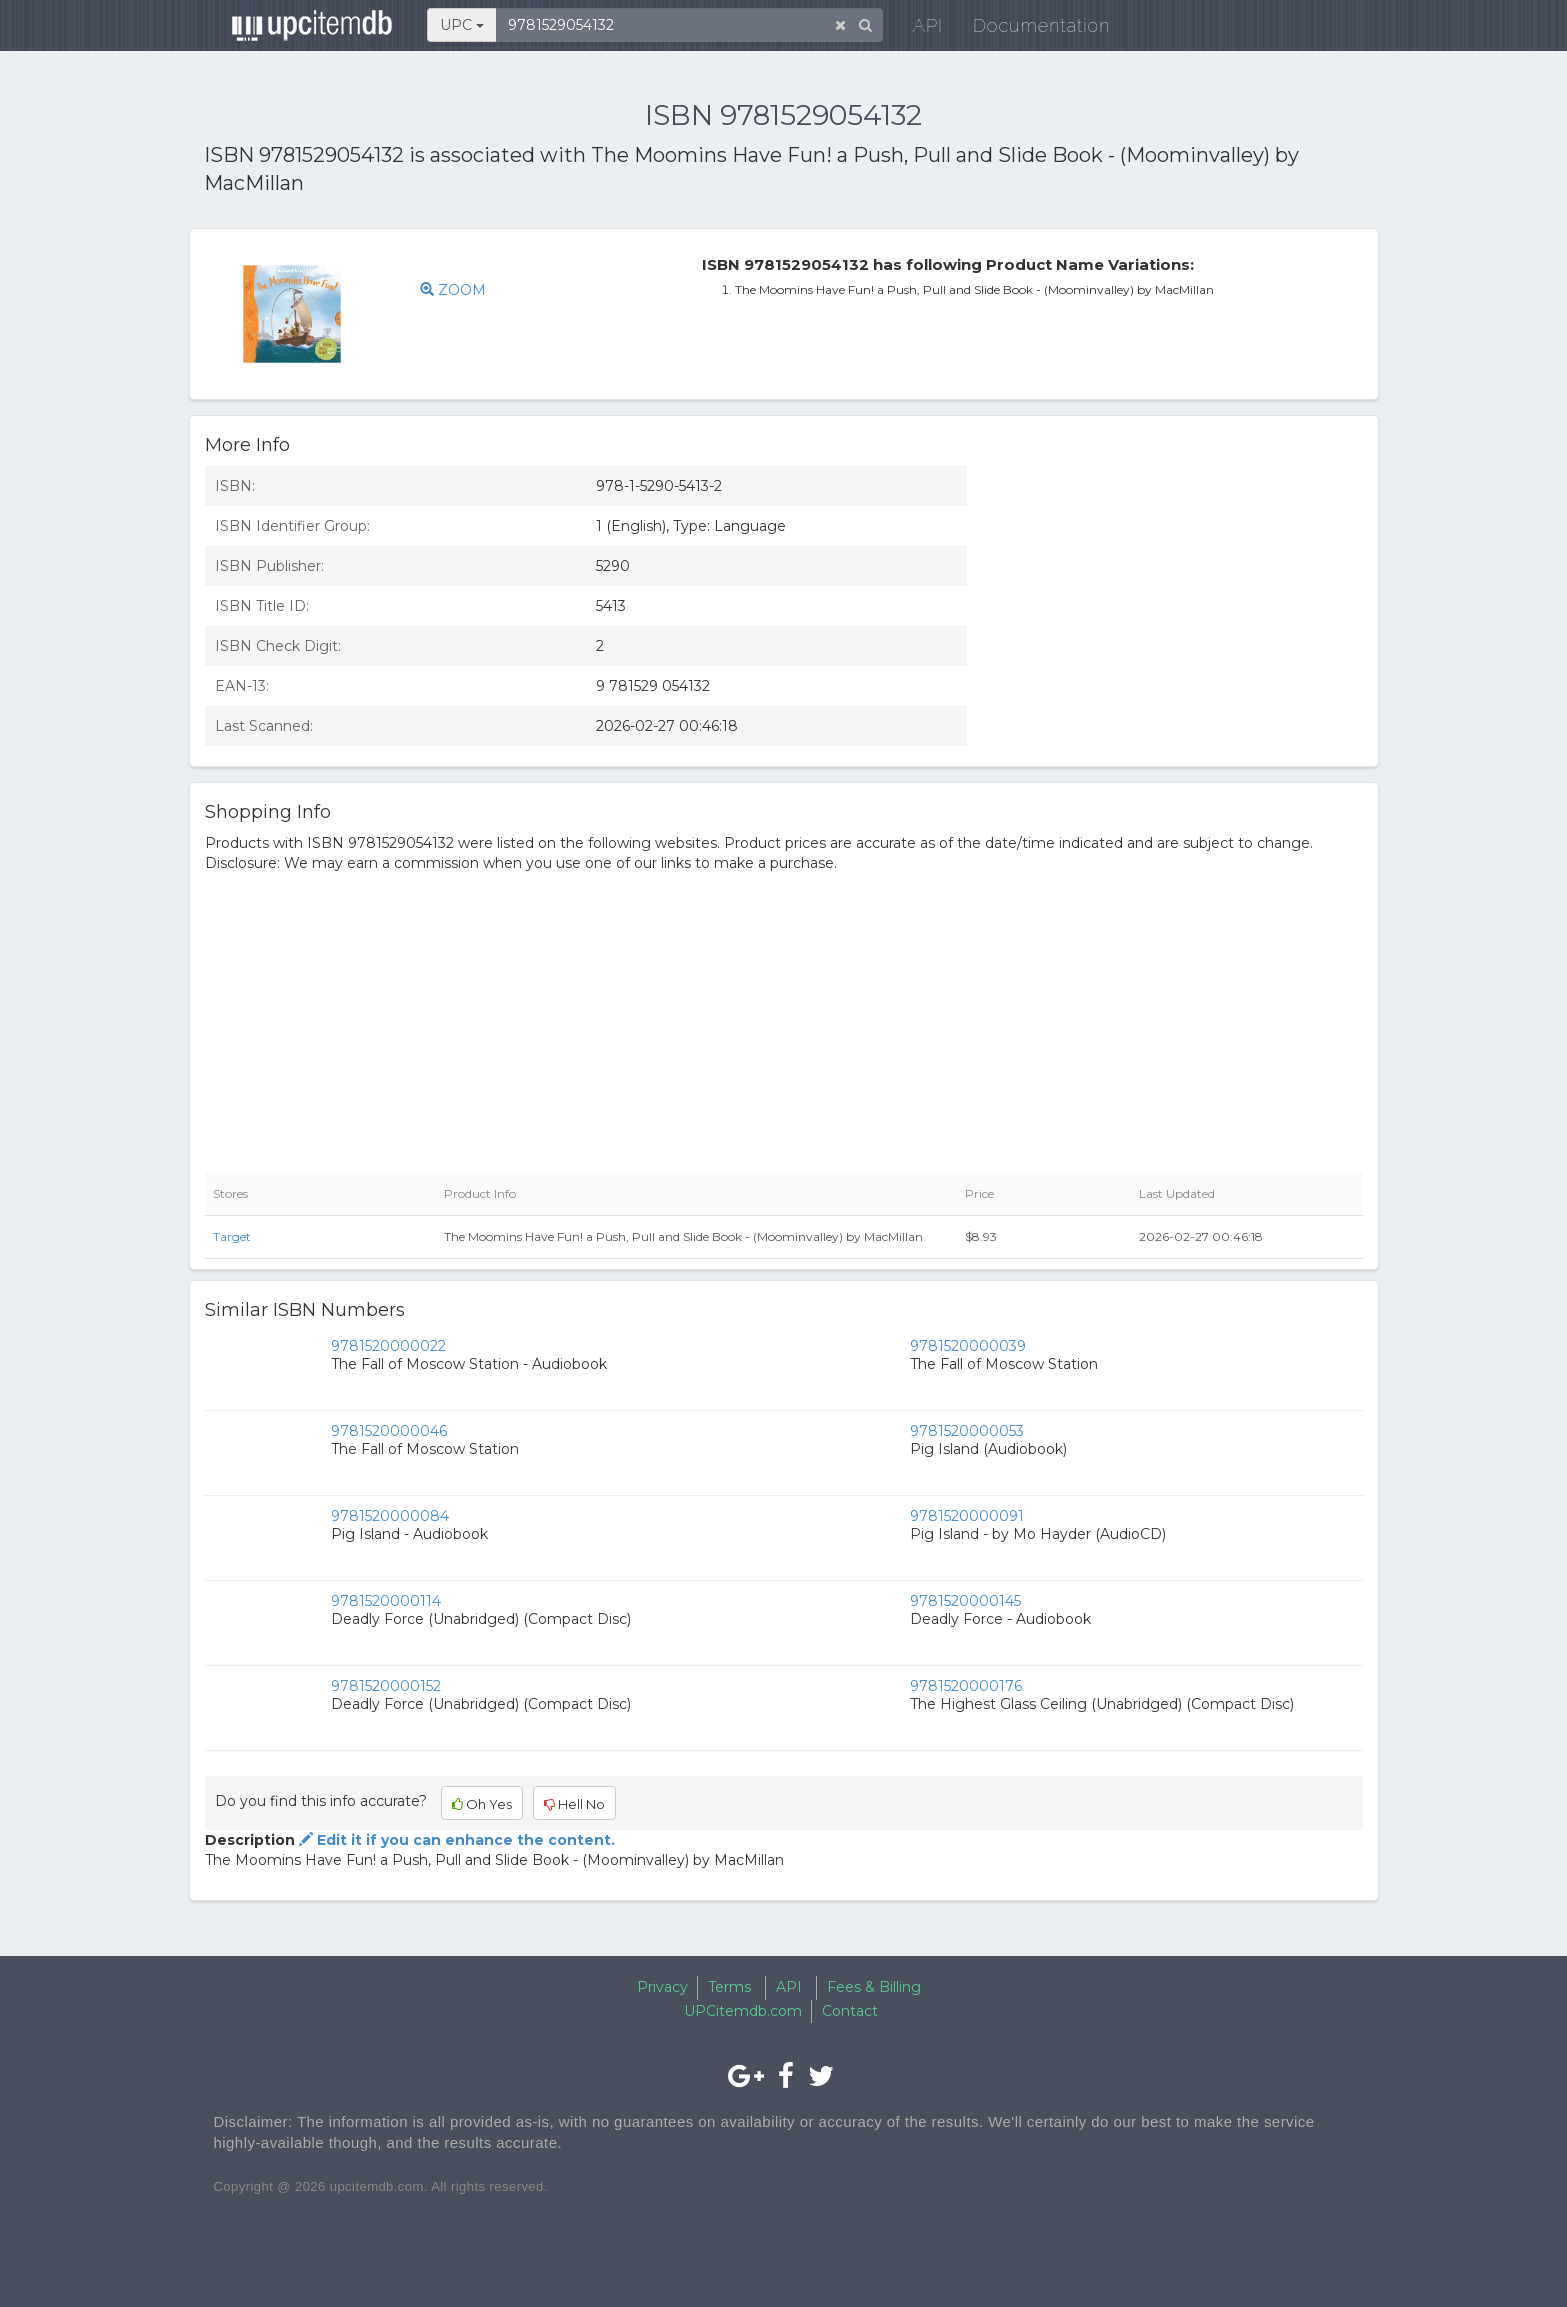 The width and height of the screenshot is (1567, 2307). What do you see at coordinates (574, 1804) in the screenshot?
I see `Hell No` at bounding box center [574, 1804].